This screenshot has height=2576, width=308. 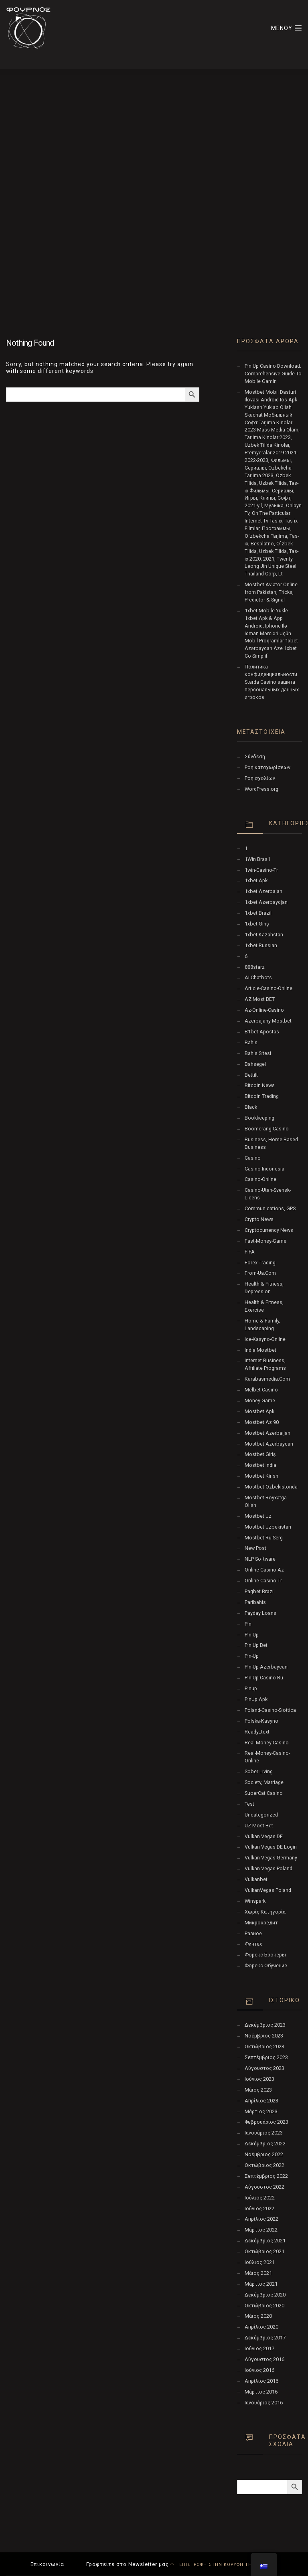 I want to click on NLP software, so click(x=260, y=1559).